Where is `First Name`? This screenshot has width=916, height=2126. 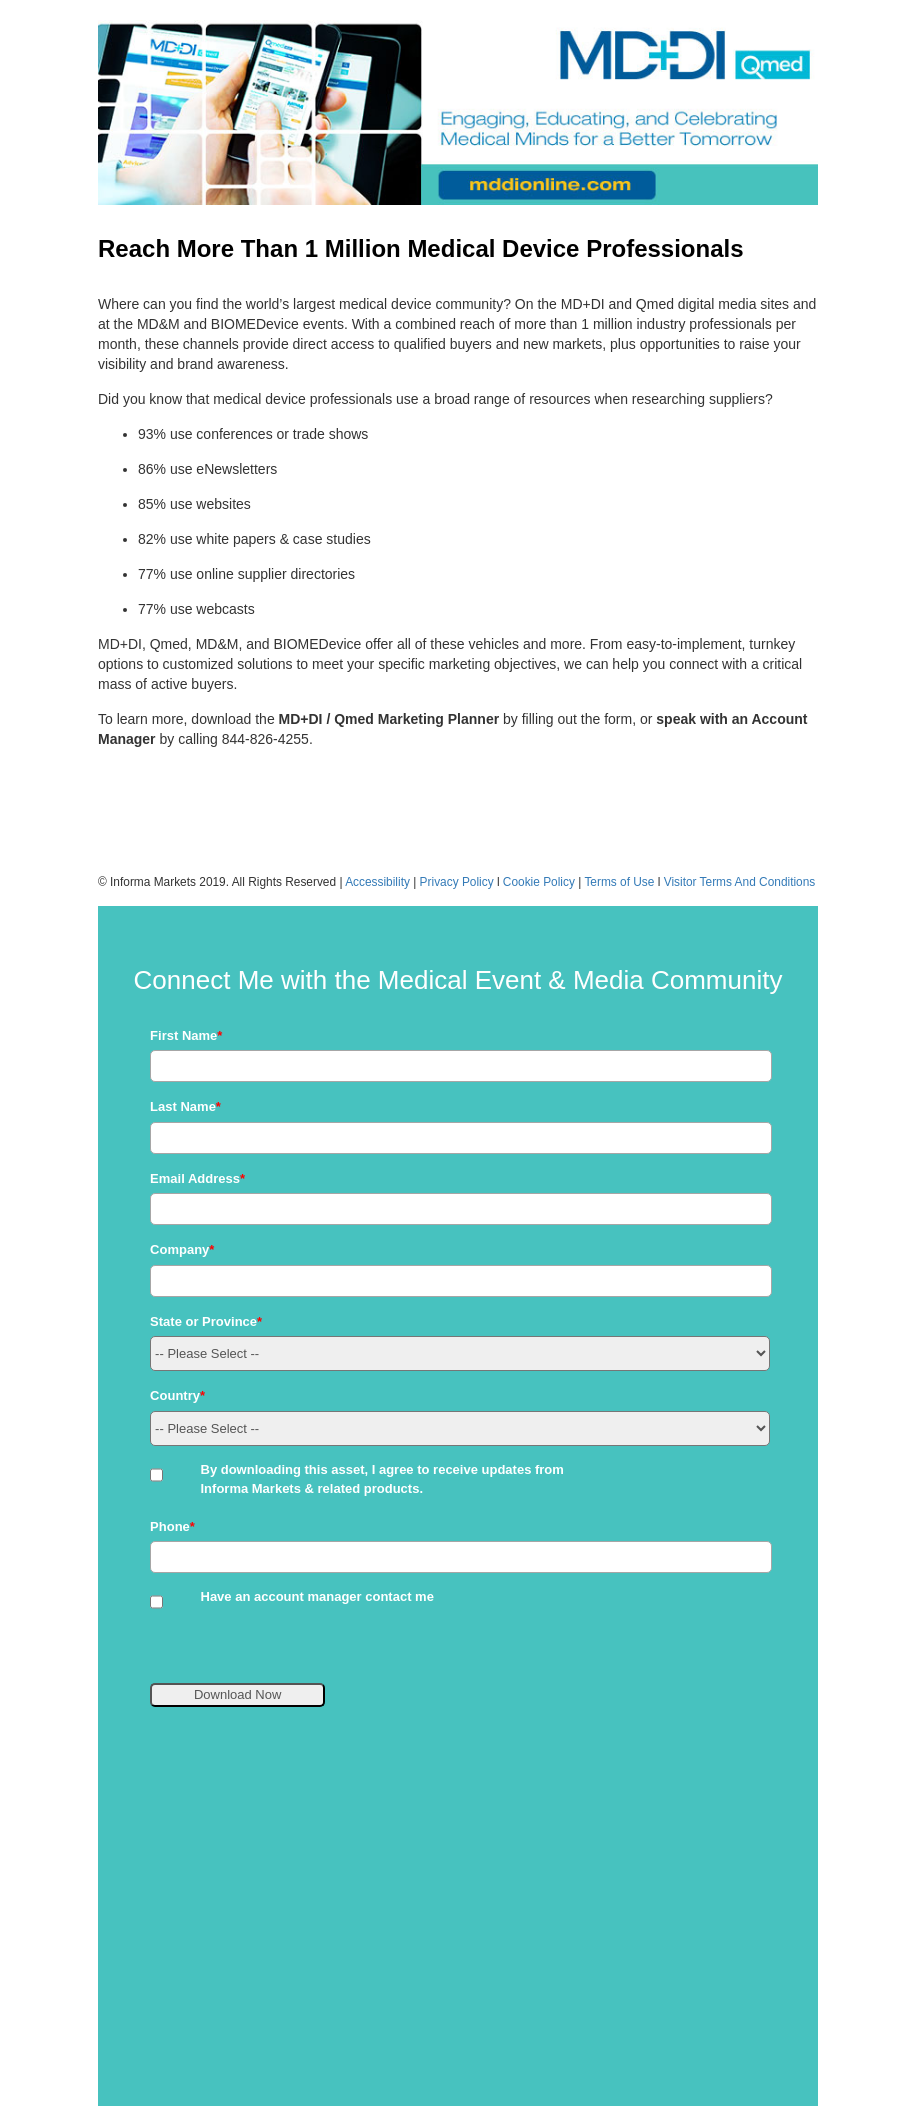
First Name is located at coordinates (186, 1035).